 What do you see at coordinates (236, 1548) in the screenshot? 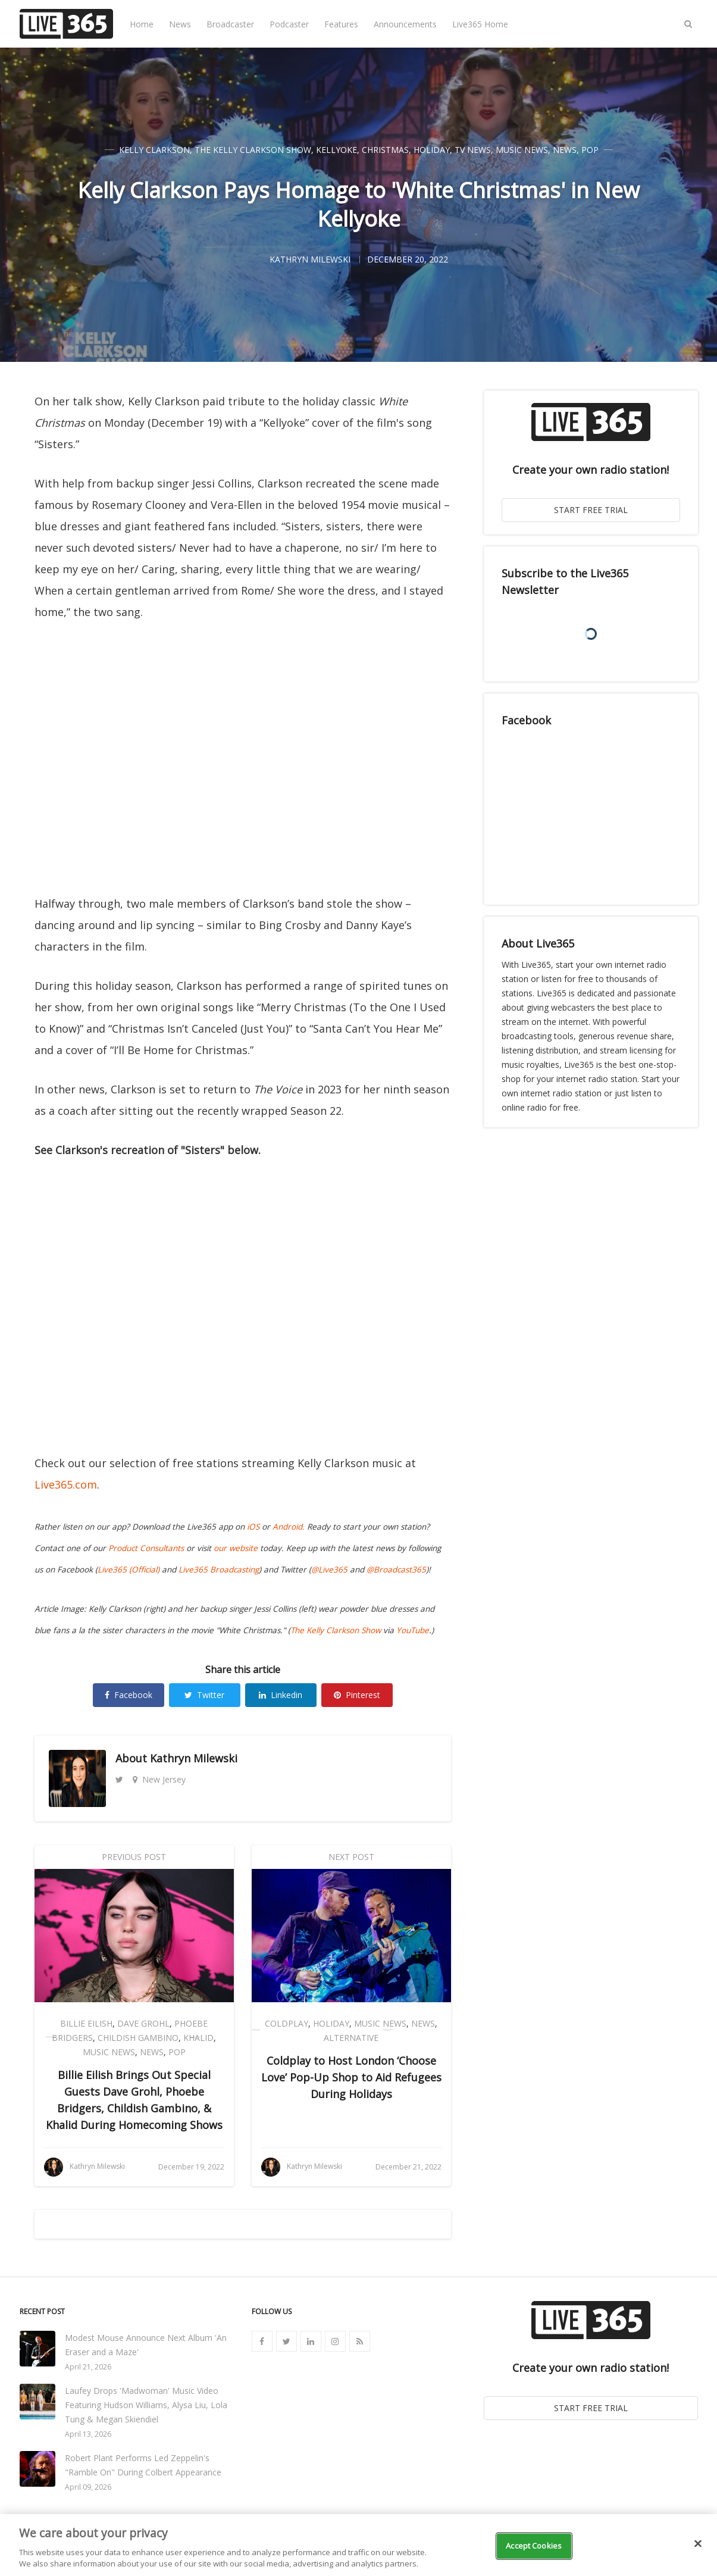
I see `our website` at bounding box center [236, 1548].